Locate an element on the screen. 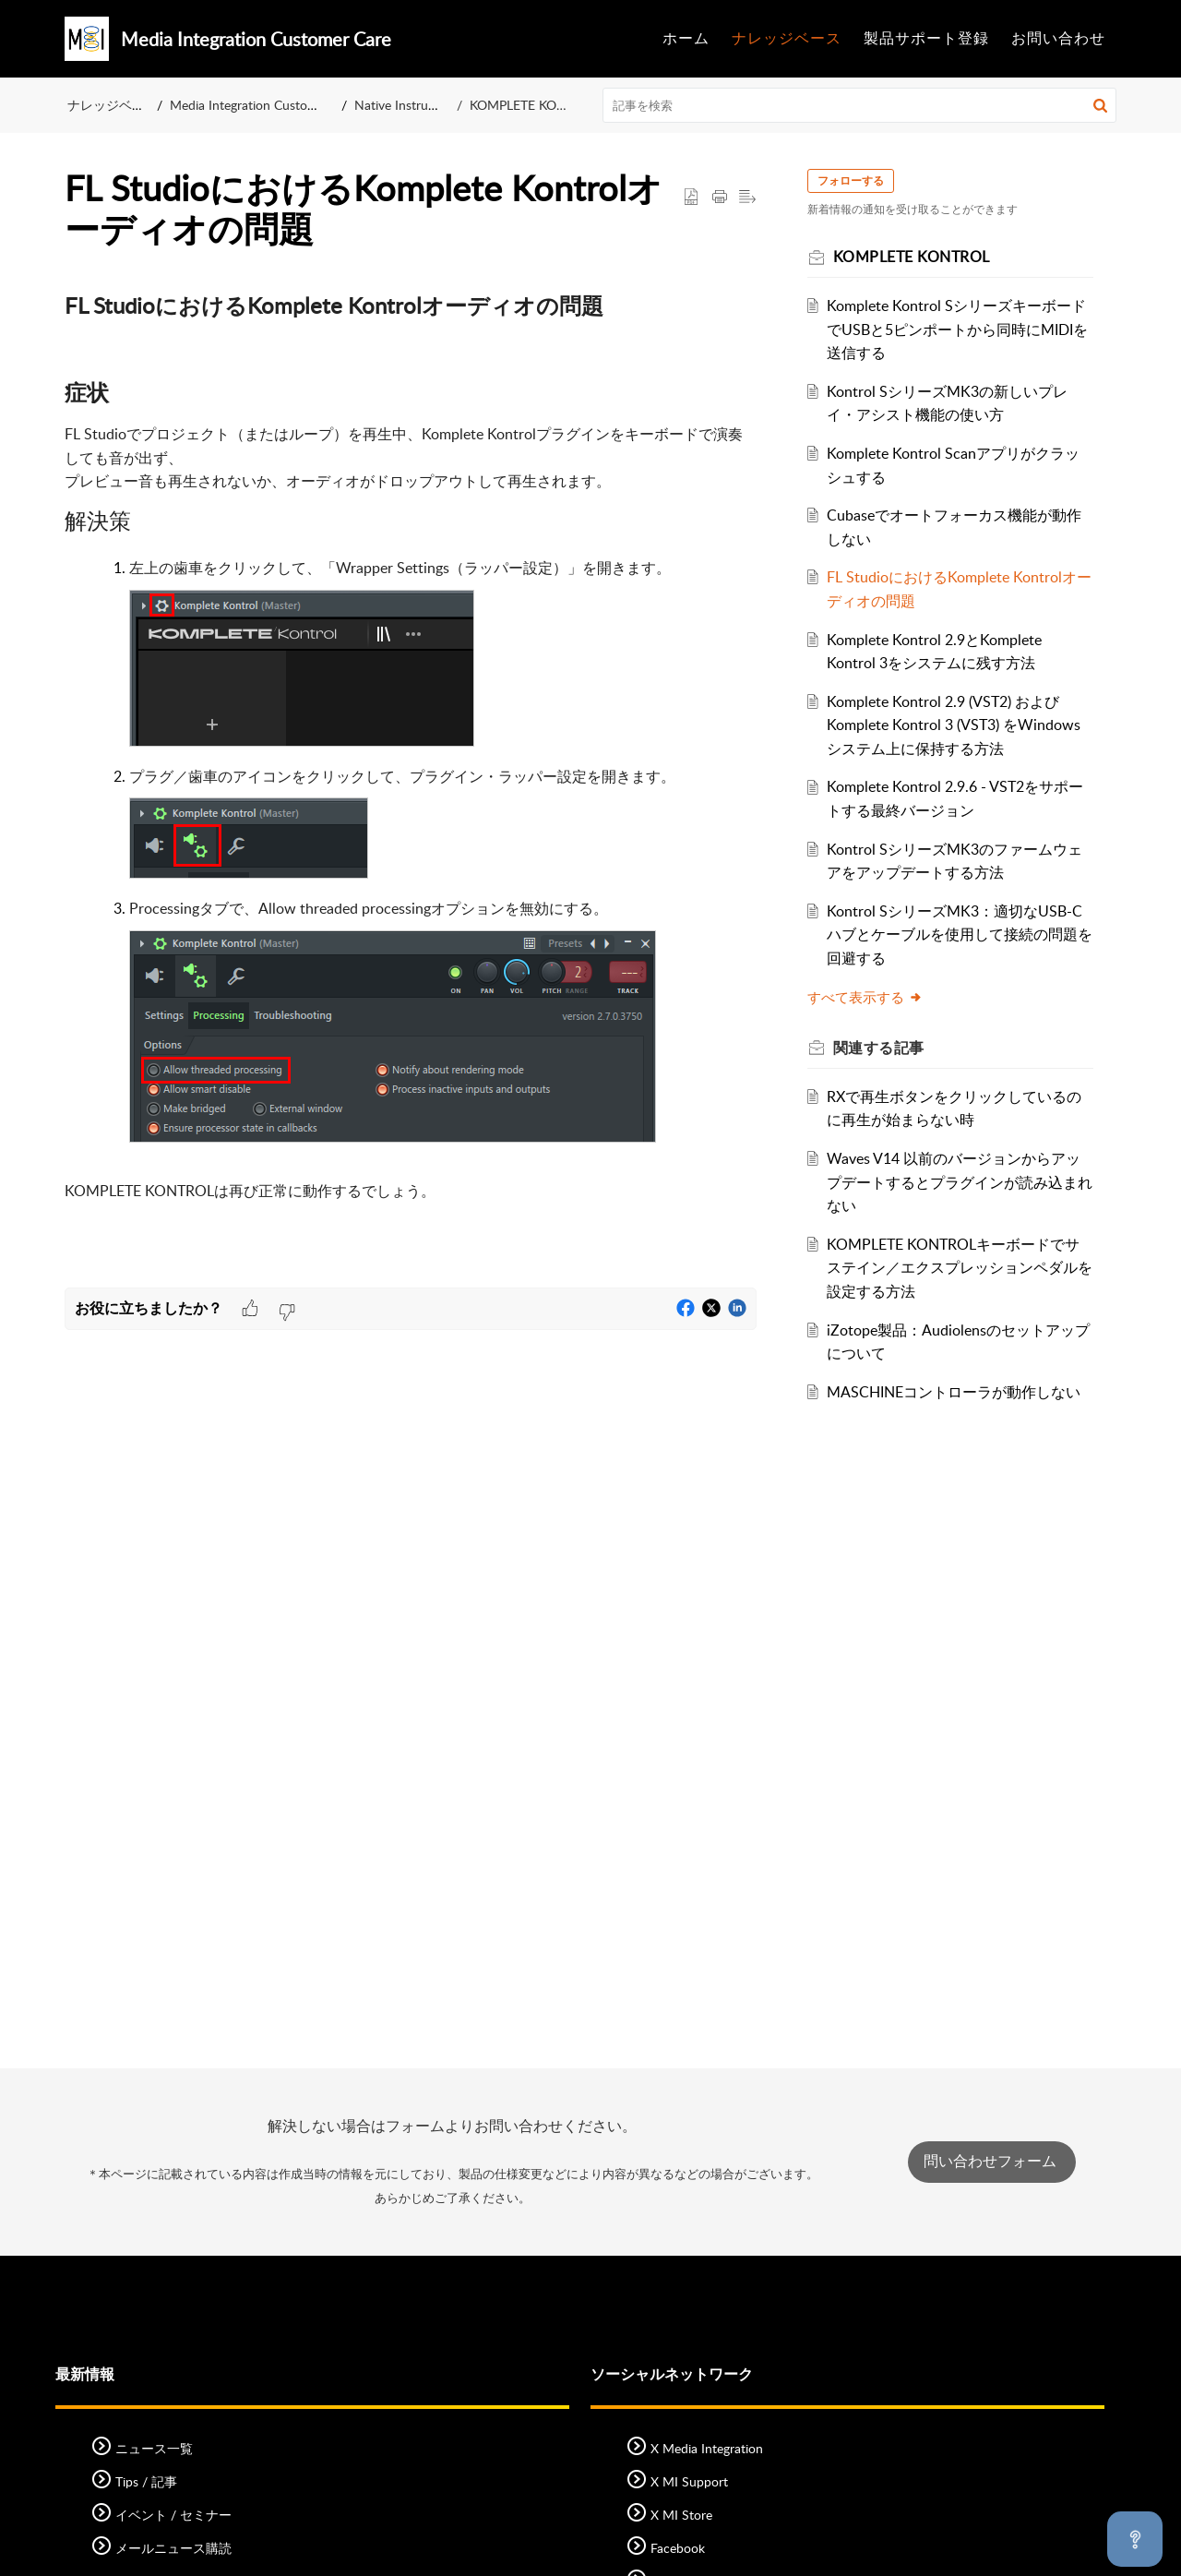  X MI Store is located at coordinates (681, 2514).